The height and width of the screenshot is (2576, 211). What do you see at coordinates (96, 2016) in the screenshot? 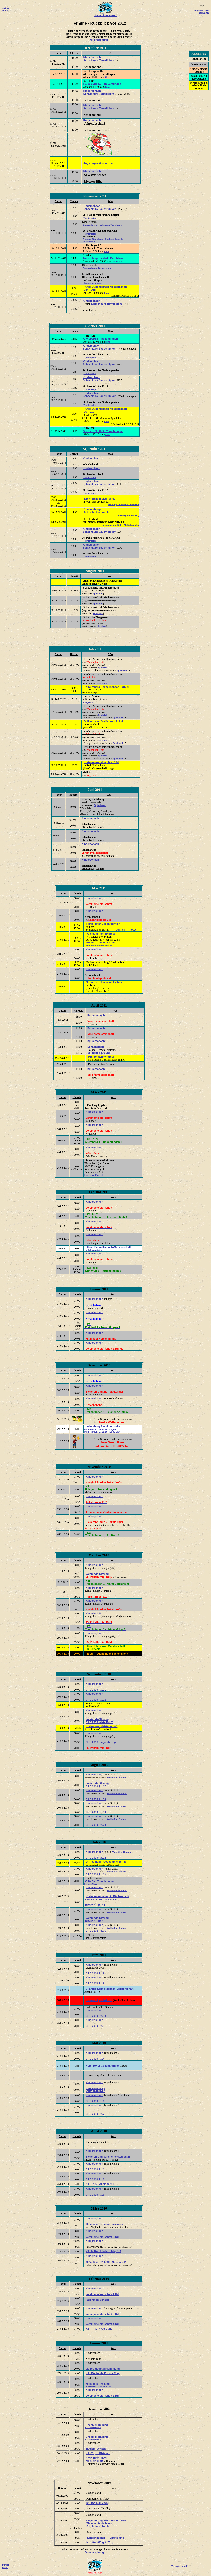
I see `CRC 2010 Rd.10` at bounding box center [96, 2016].